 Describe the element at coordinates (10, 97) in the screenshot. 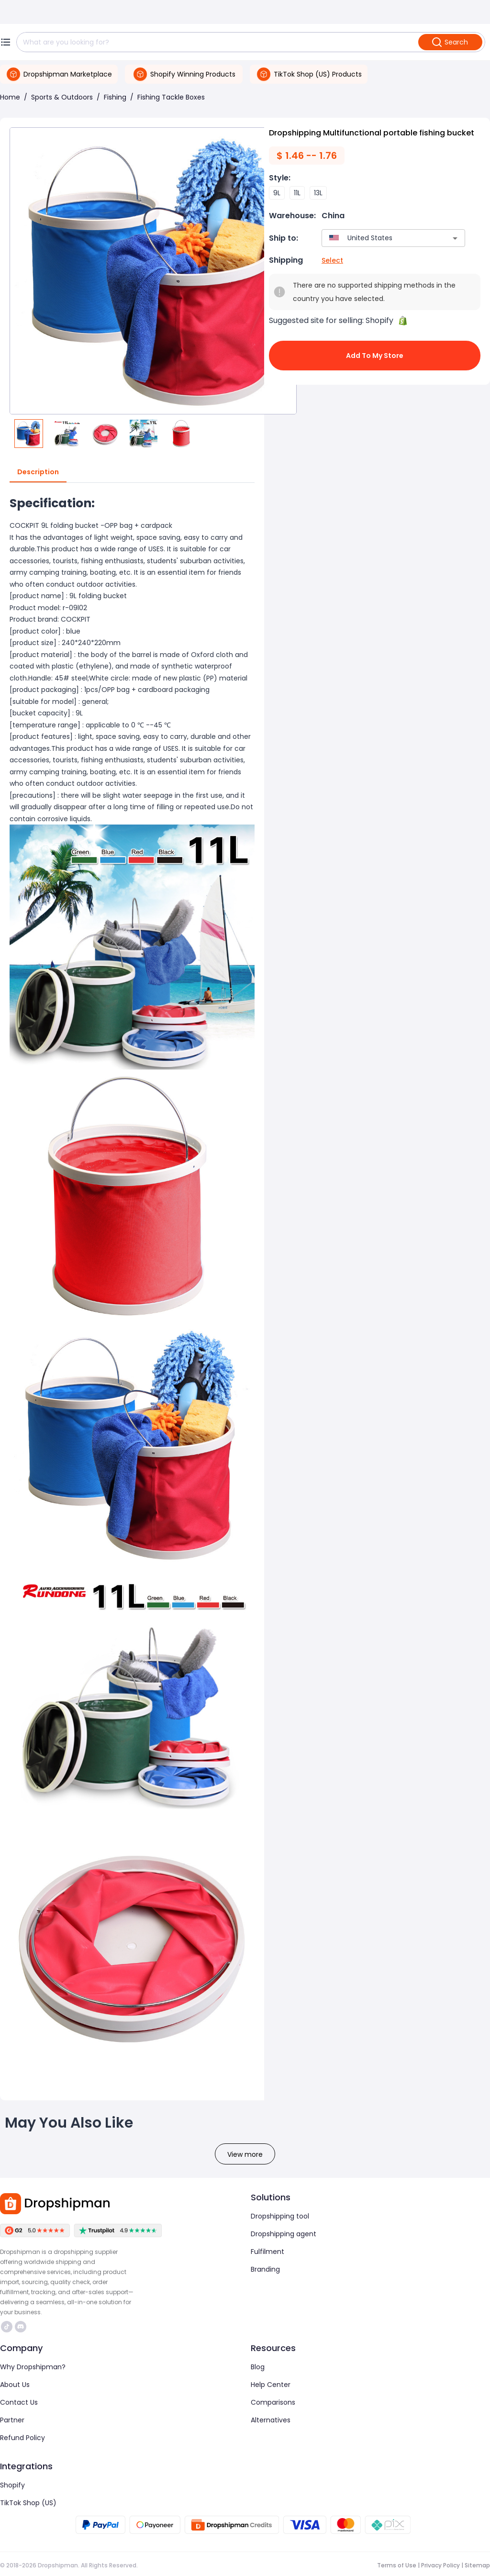

I see `Home` at that location.